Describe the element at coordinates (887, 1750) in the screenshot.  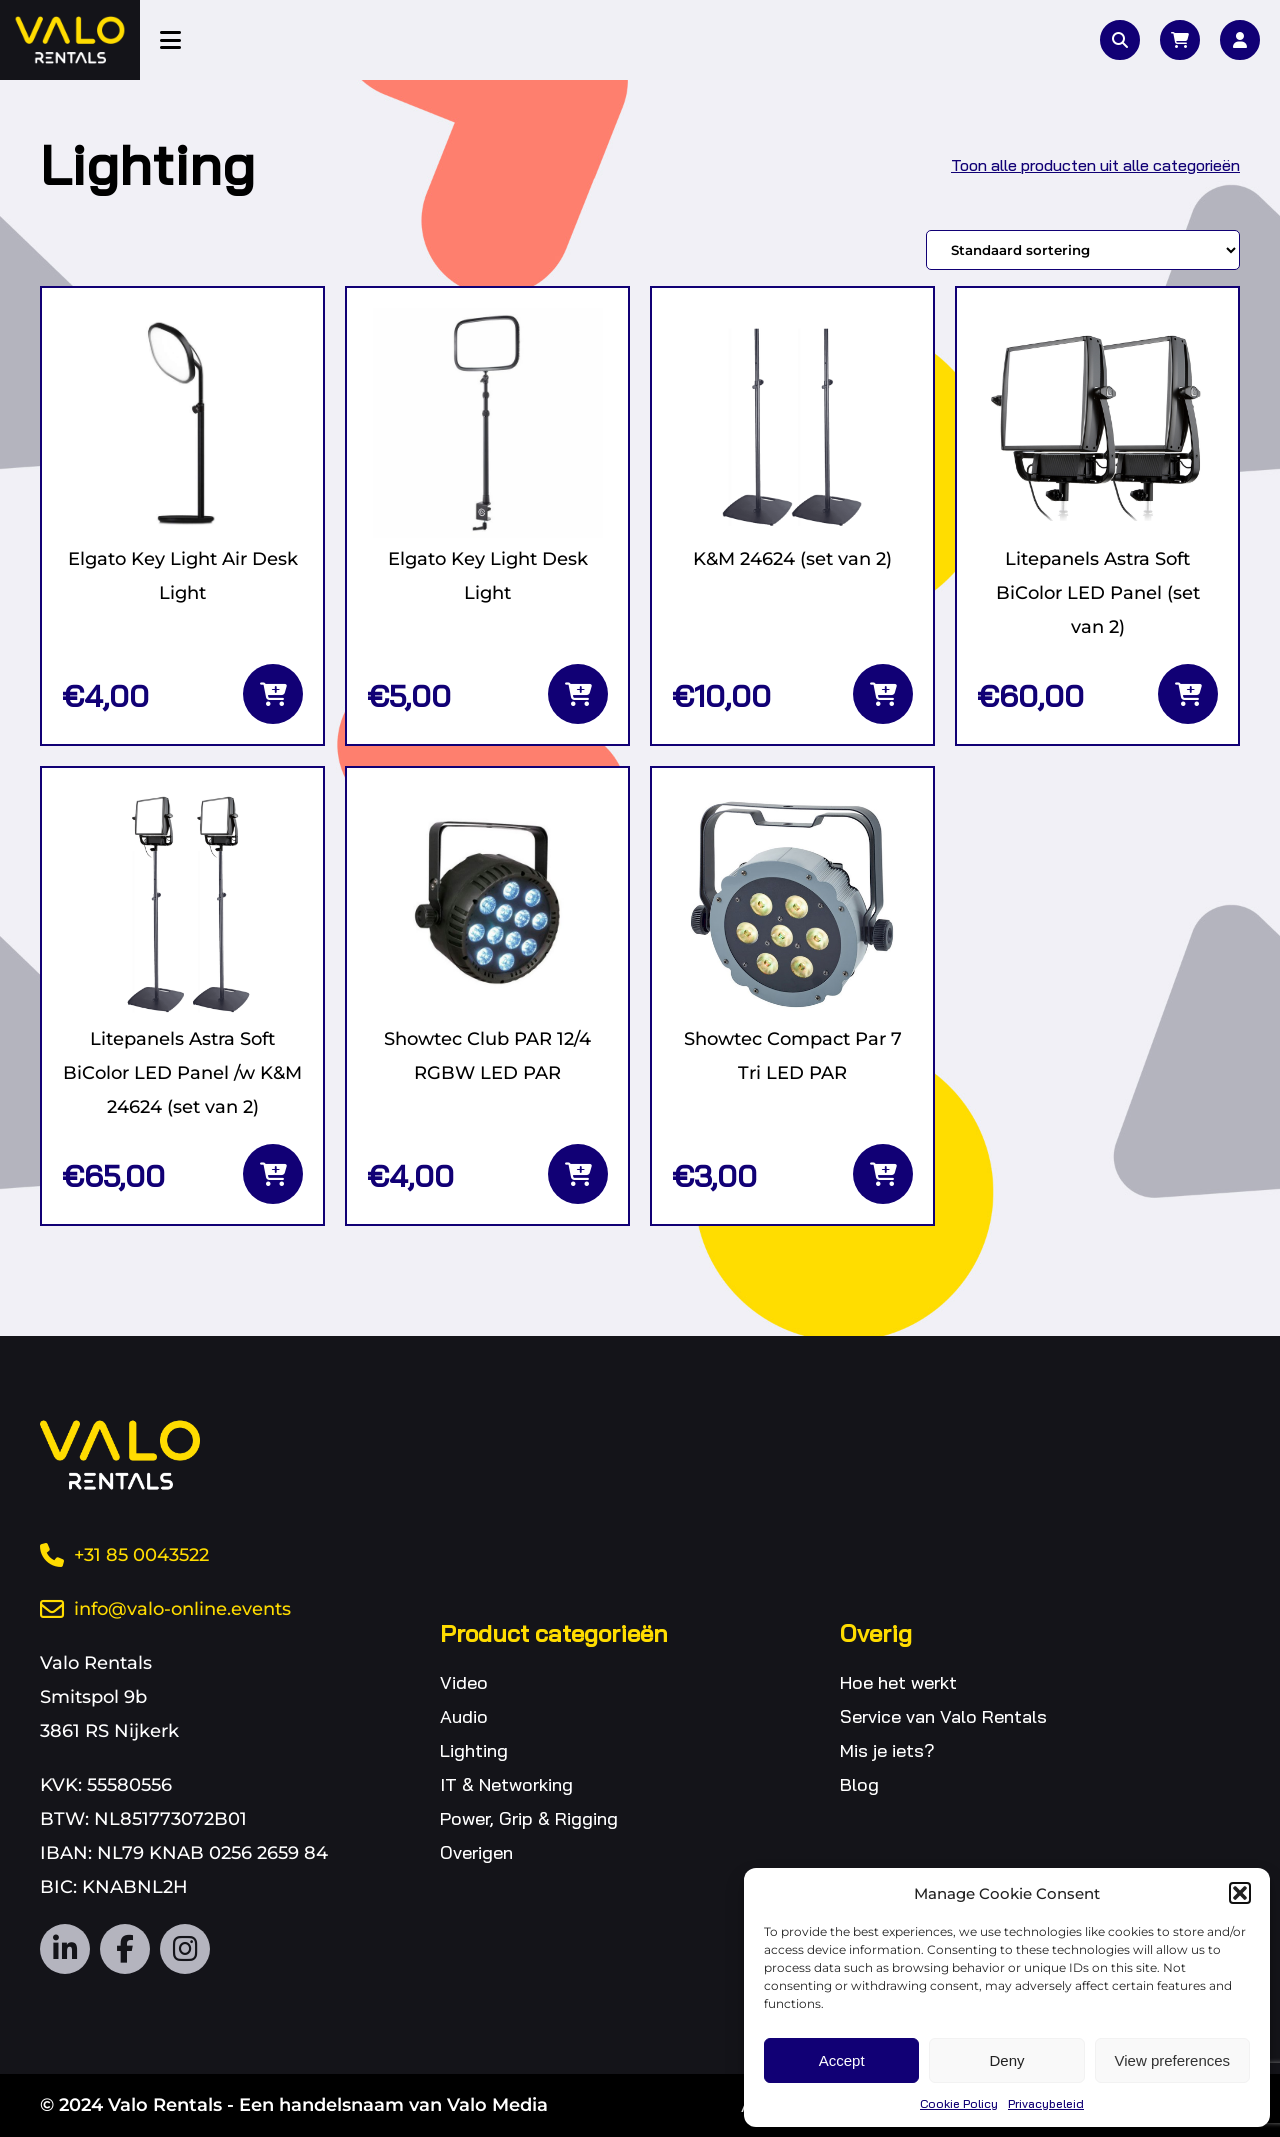
I see `Mis je iets?` at that location.